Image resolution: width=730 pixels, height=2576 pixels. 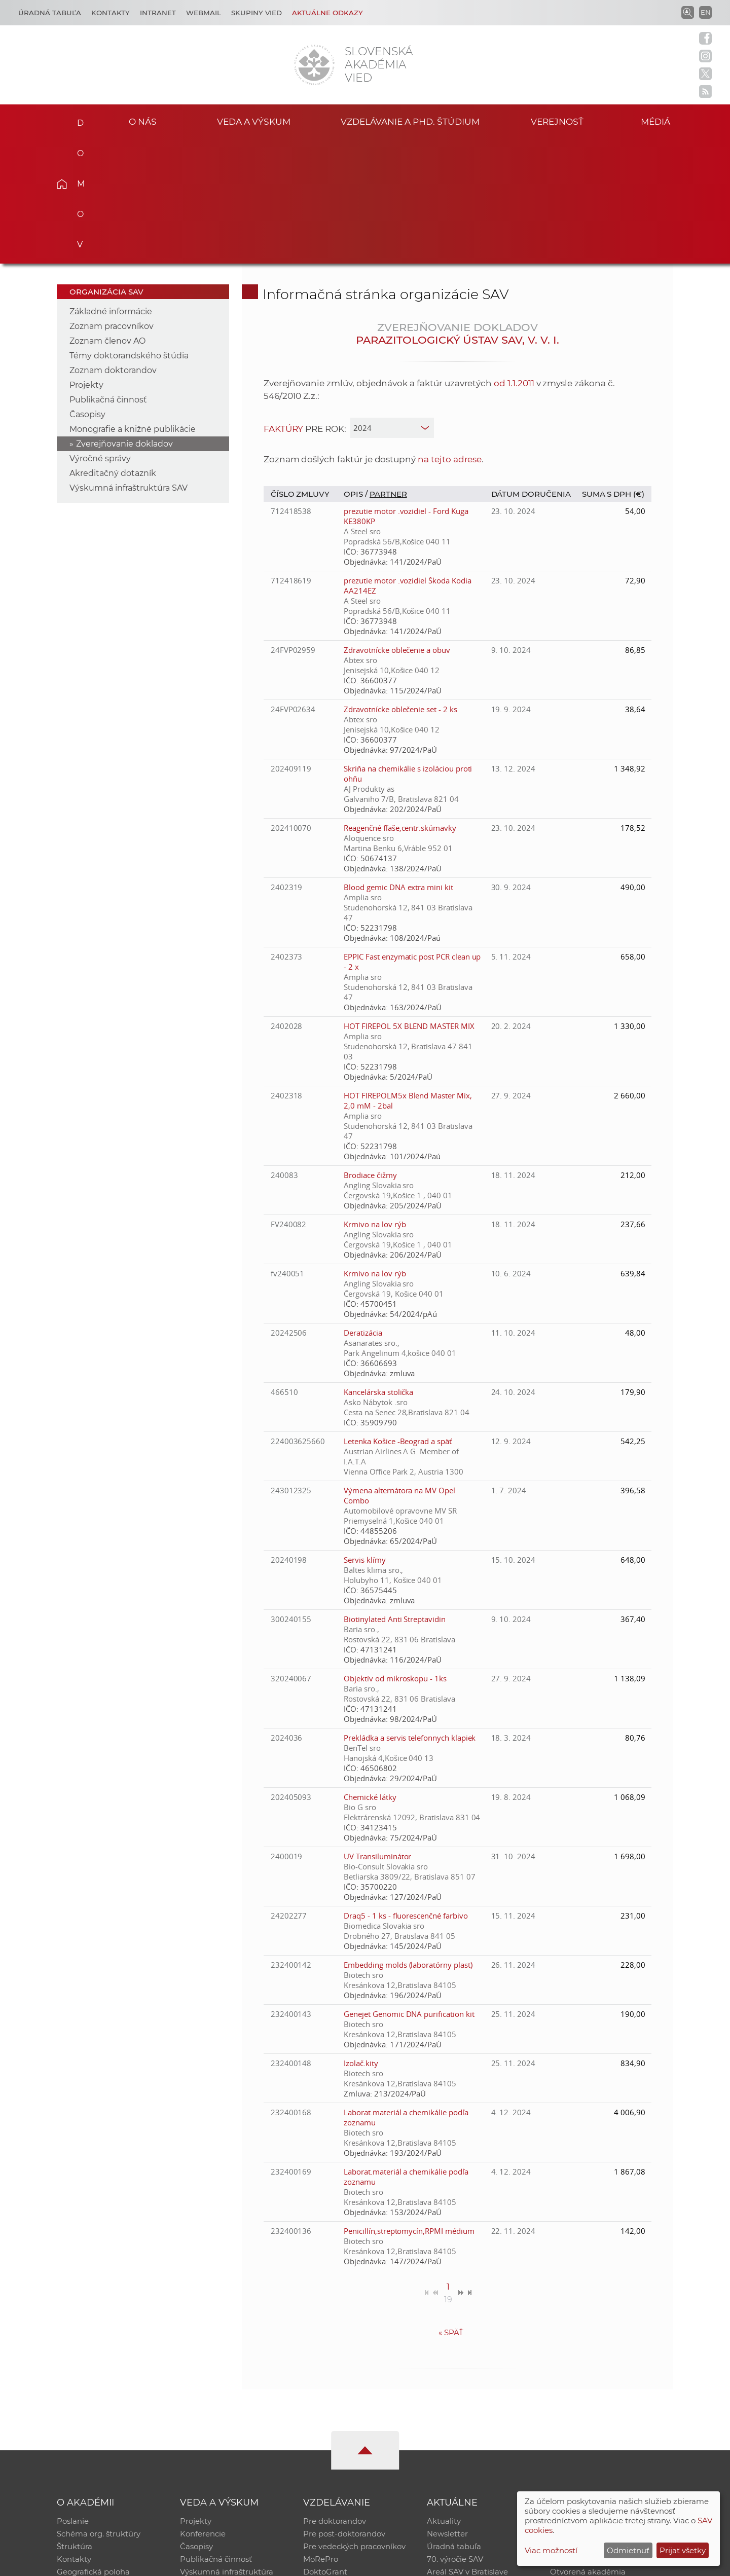 I want to click on Publikačná činnosť, so click(x=108, y=274).